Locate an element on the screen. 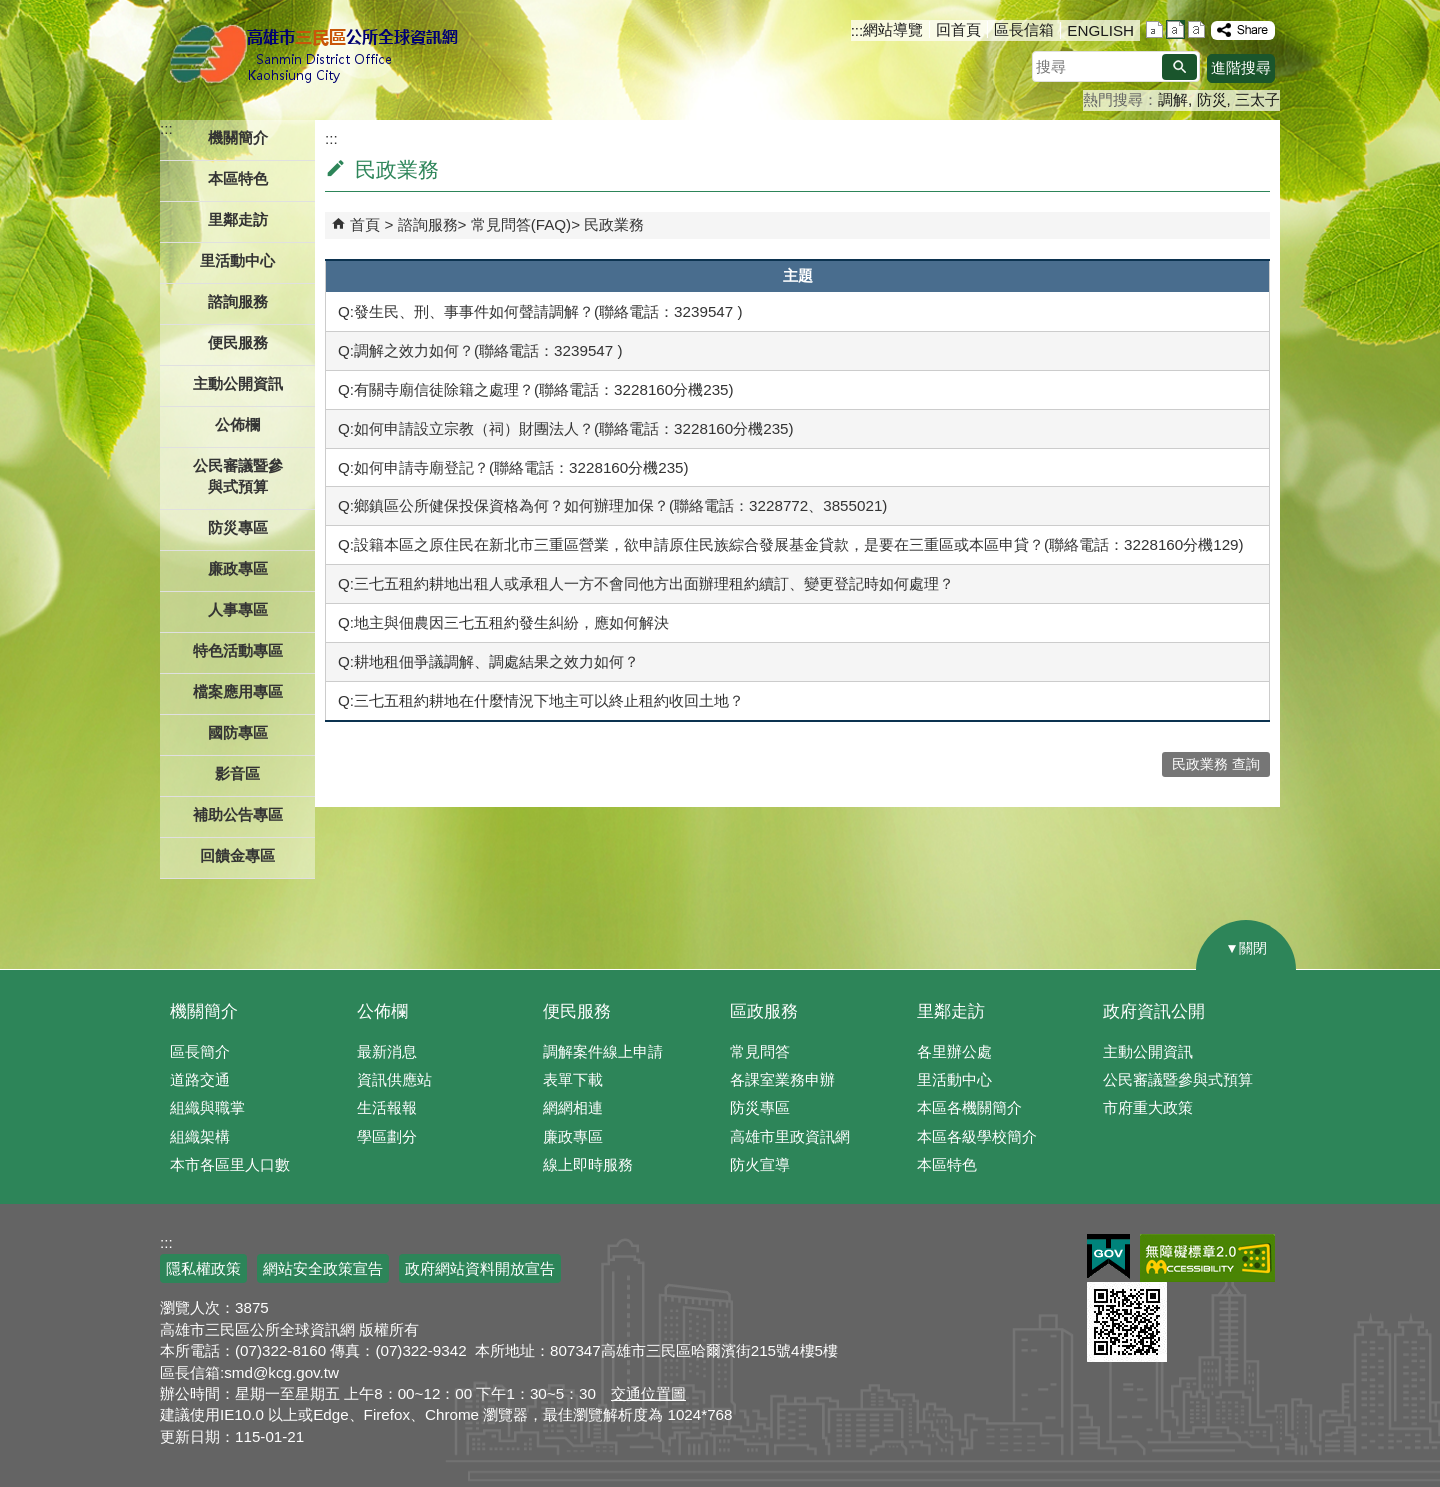 Image resolution: width=1440 pixels, height=1487 pixels. 機關簡介 is located at coordinates (204, 1011).